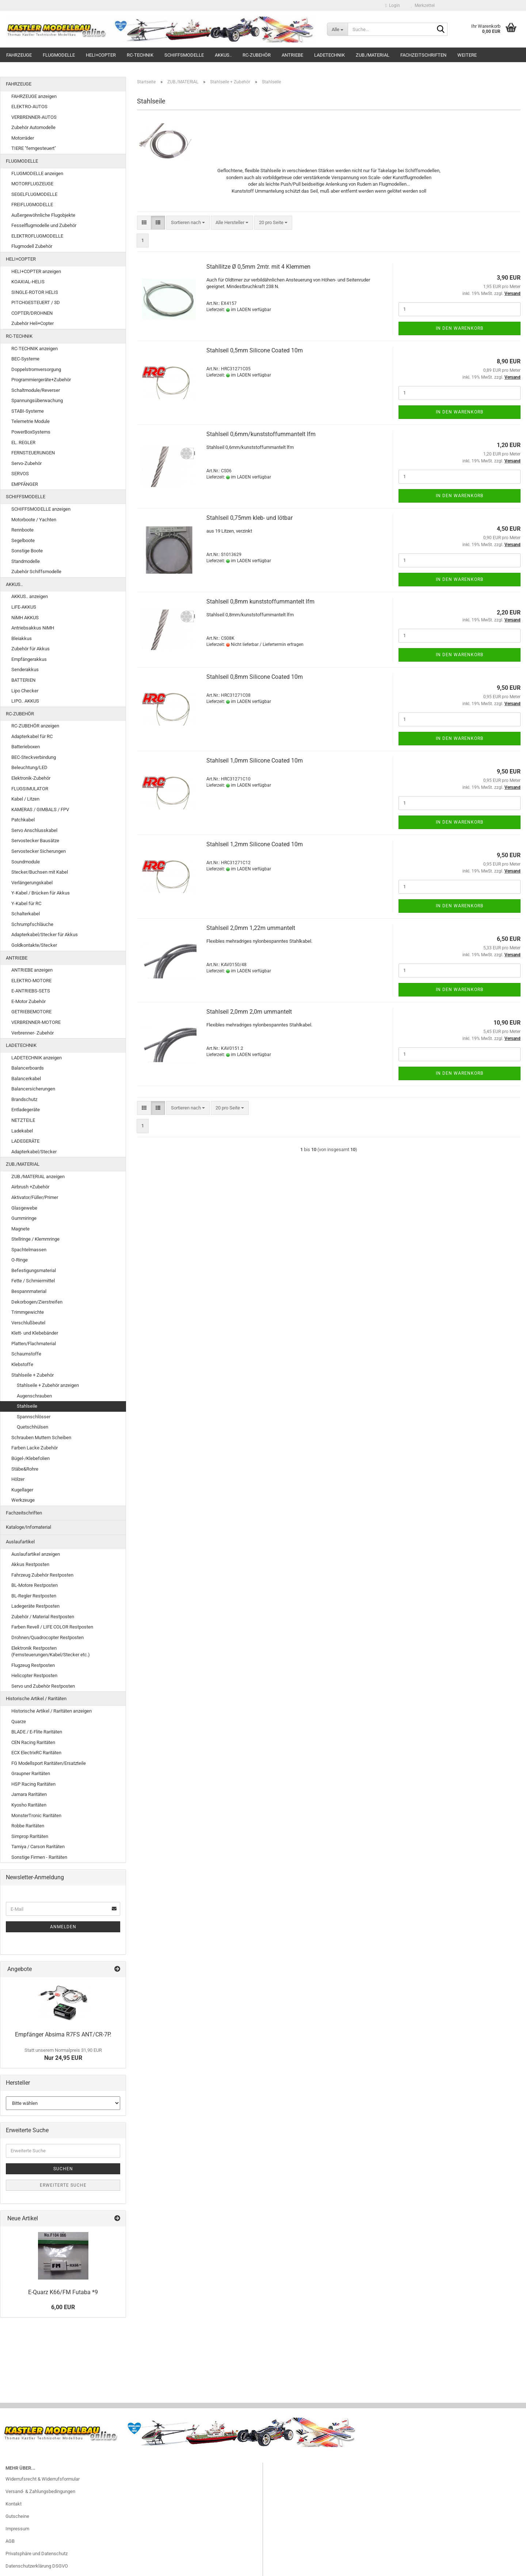  I want to click on Akkus Restposten, so click(30, 1564).